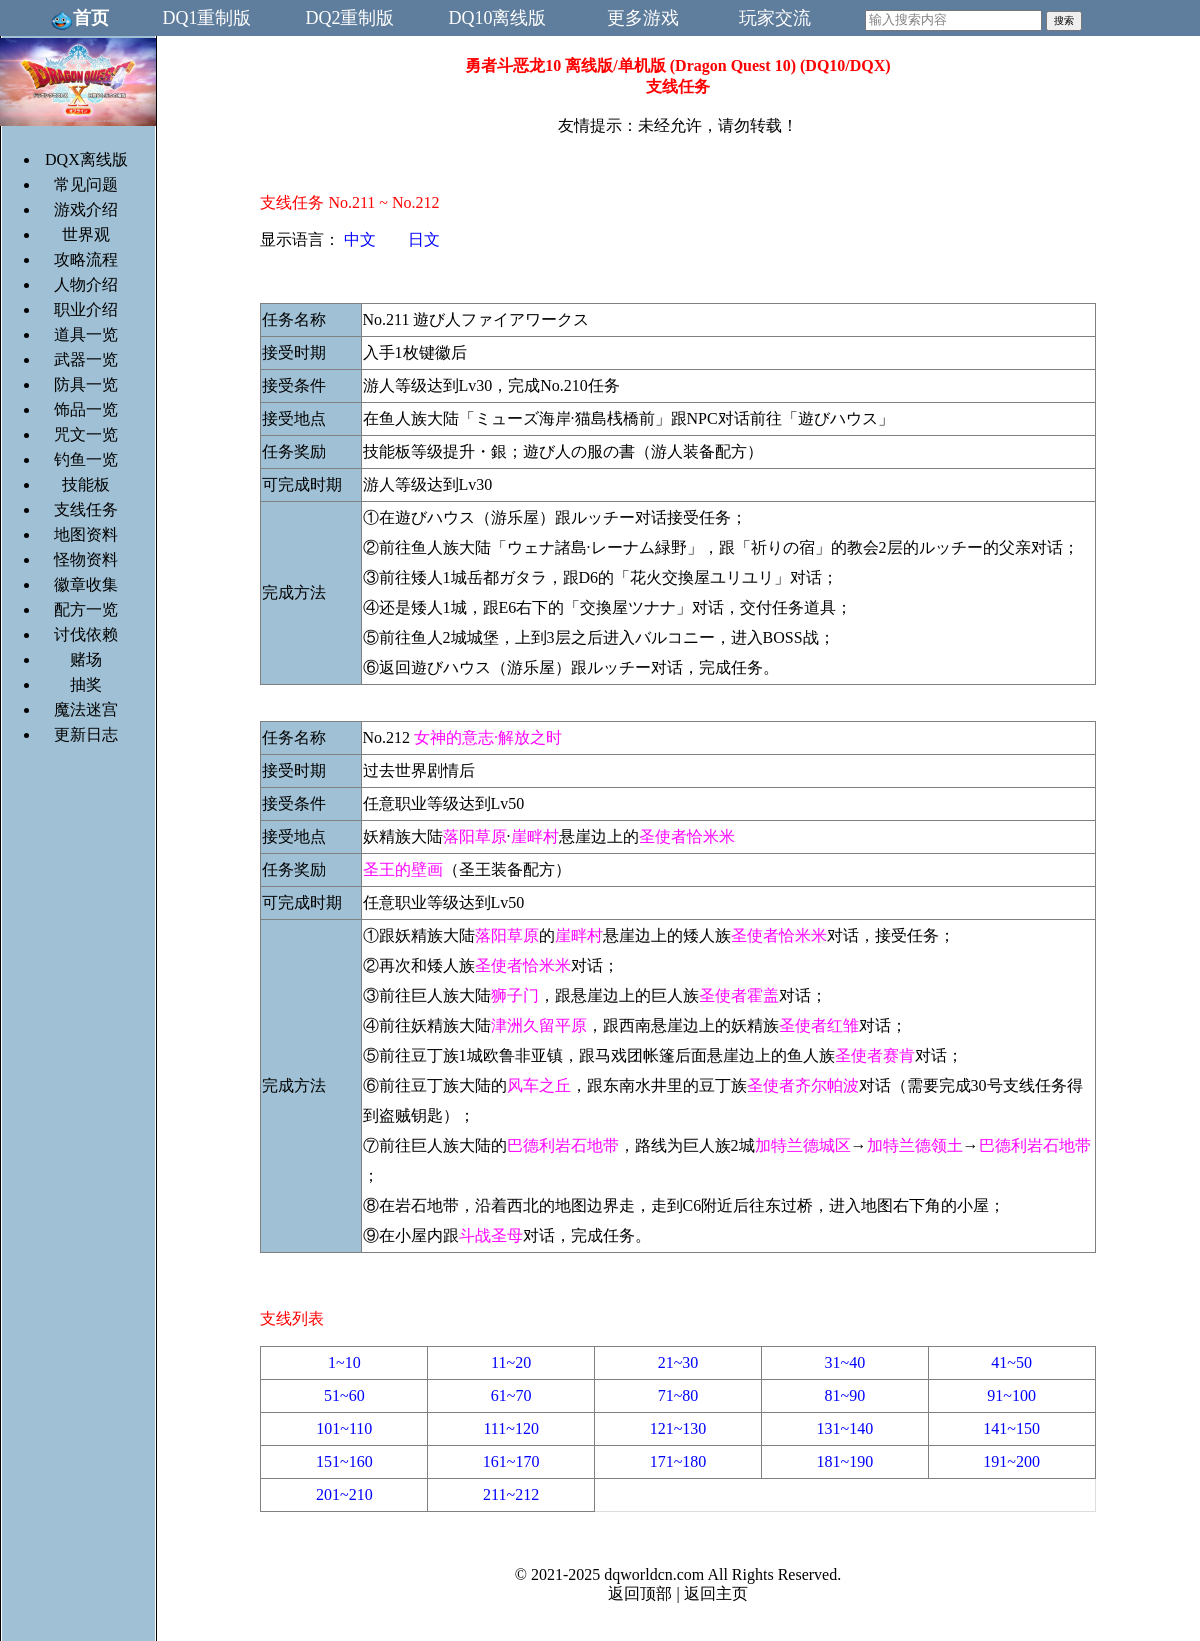 The height and width of the screenshot is (1641, 1200). I want to click on 讨伐依赖, so click(86, 634).